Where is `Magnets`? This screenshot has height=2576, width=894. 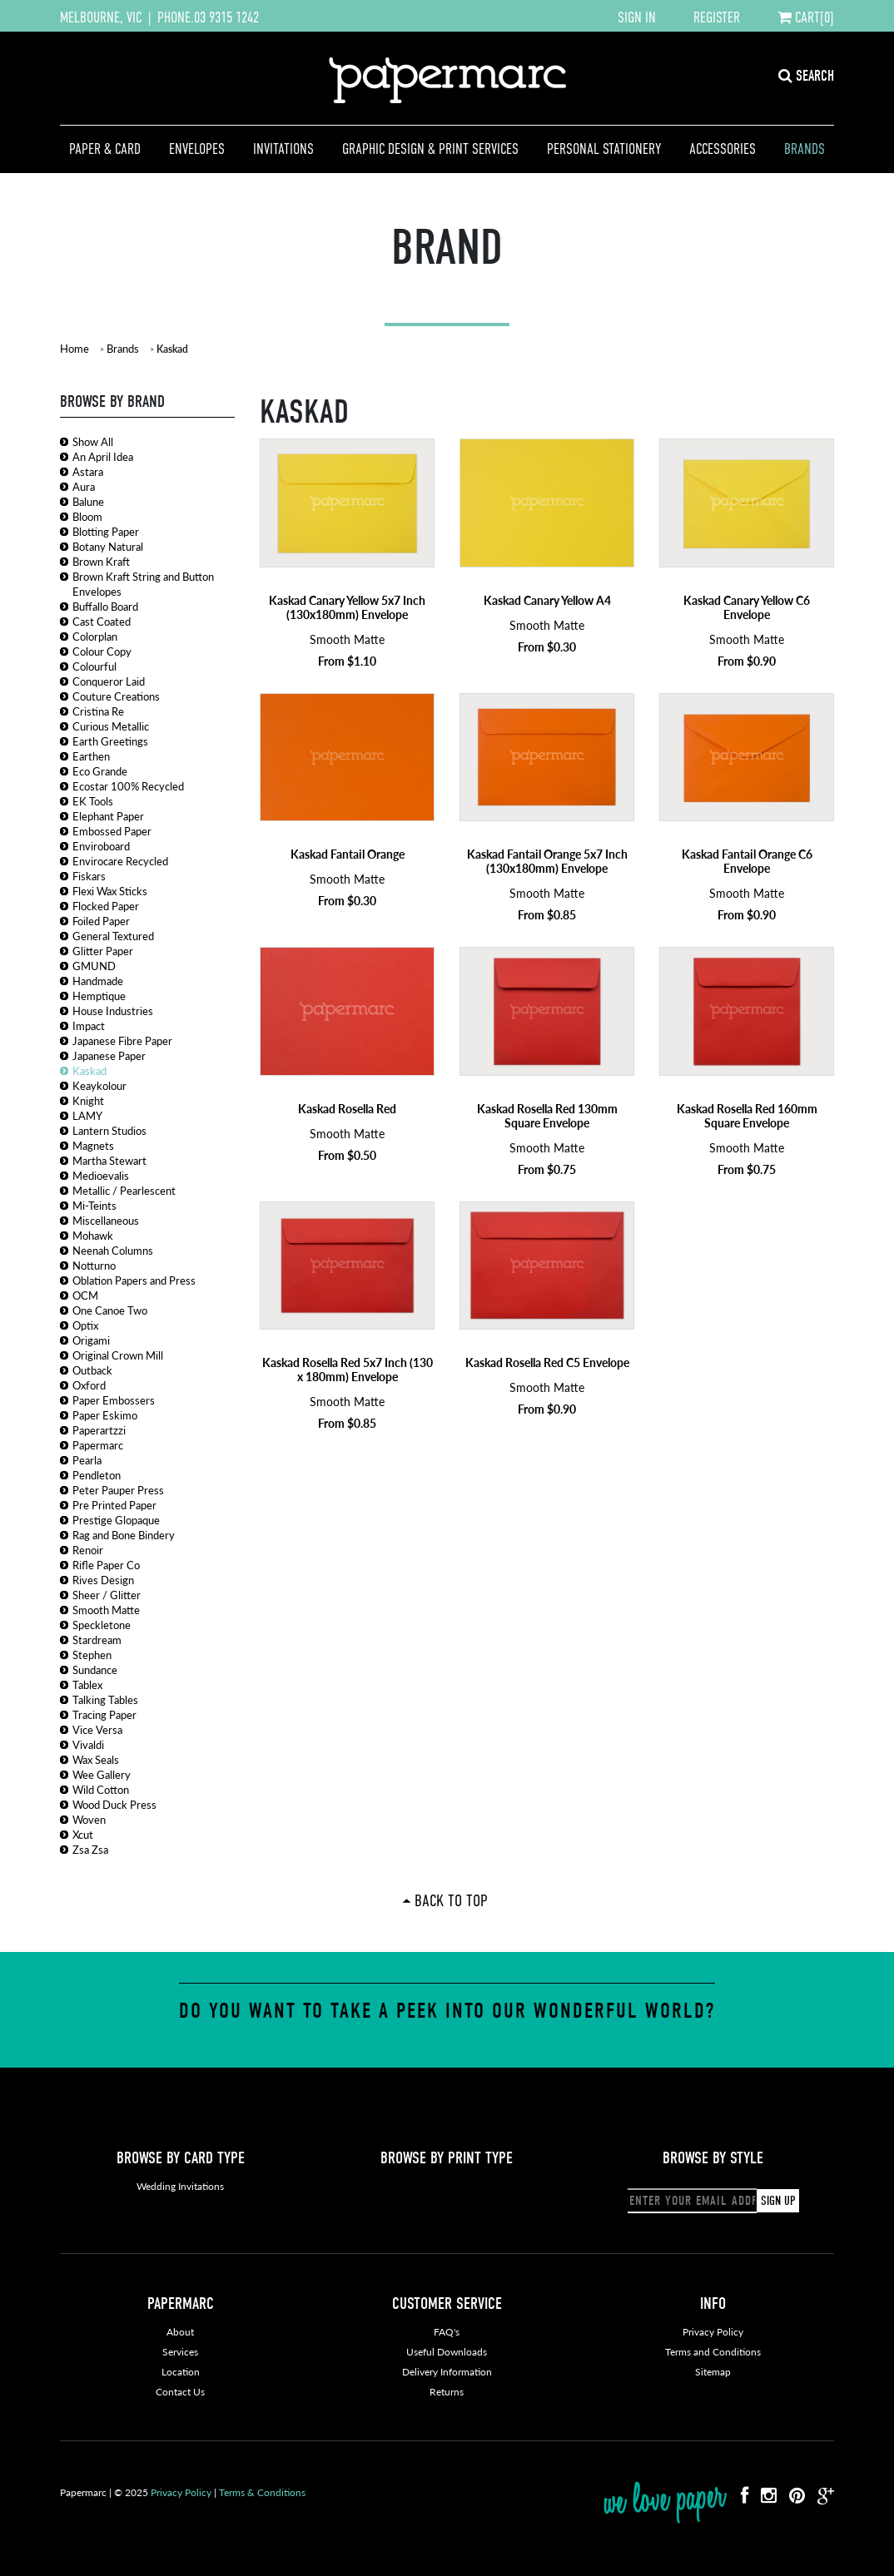
Magnets is located at coordinates (93, 1145).